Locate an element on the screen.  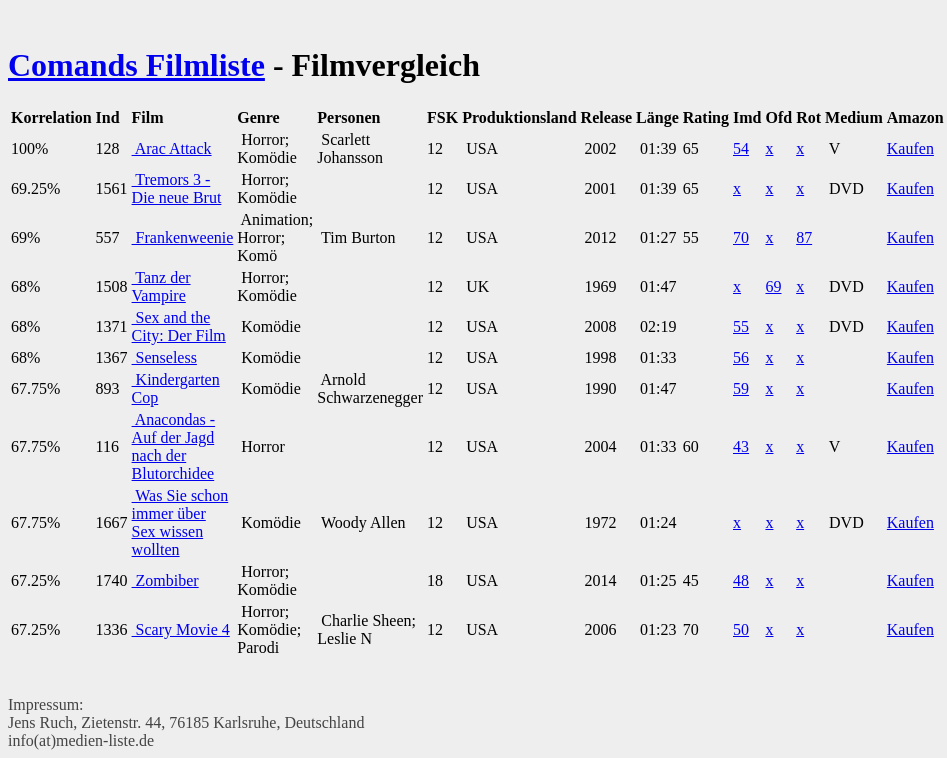
Senseless is located at coordinates (164, 357).